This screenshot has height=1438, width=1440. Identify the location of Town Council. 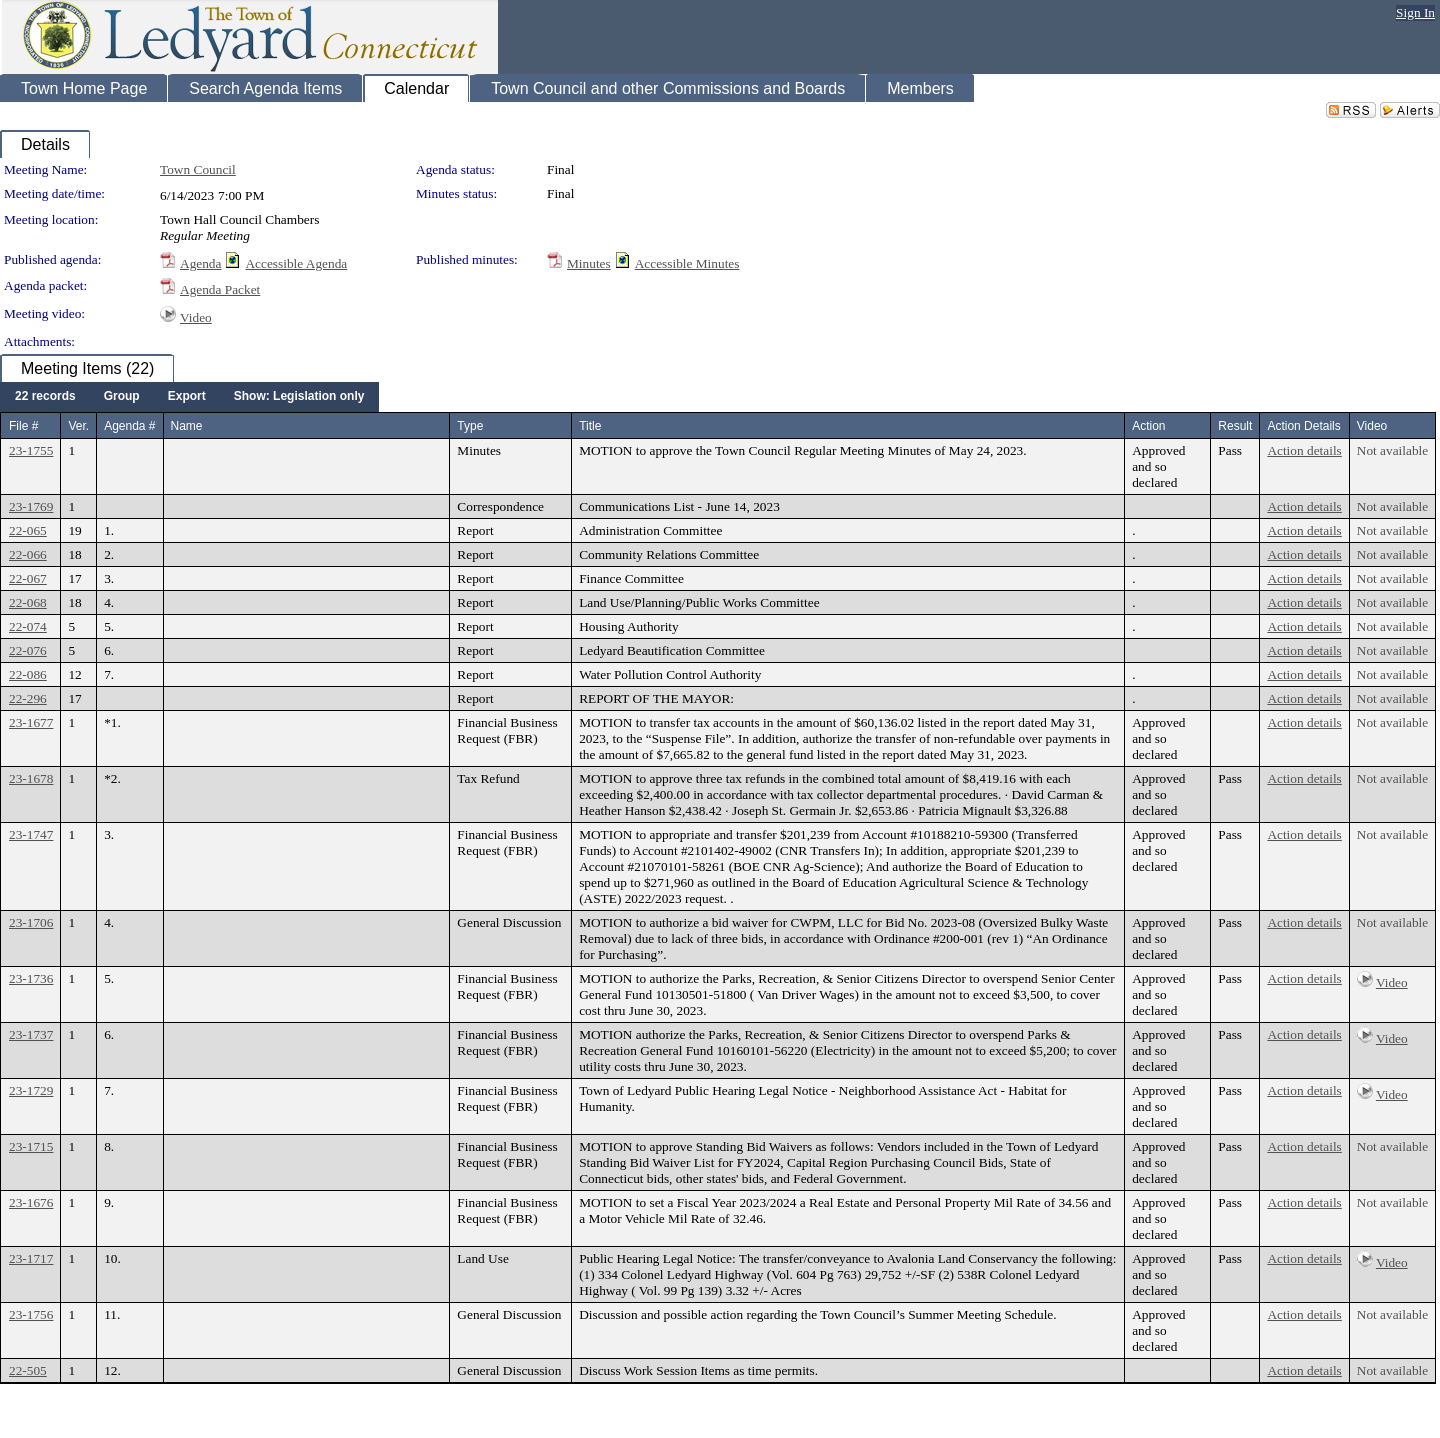
(198, 169).